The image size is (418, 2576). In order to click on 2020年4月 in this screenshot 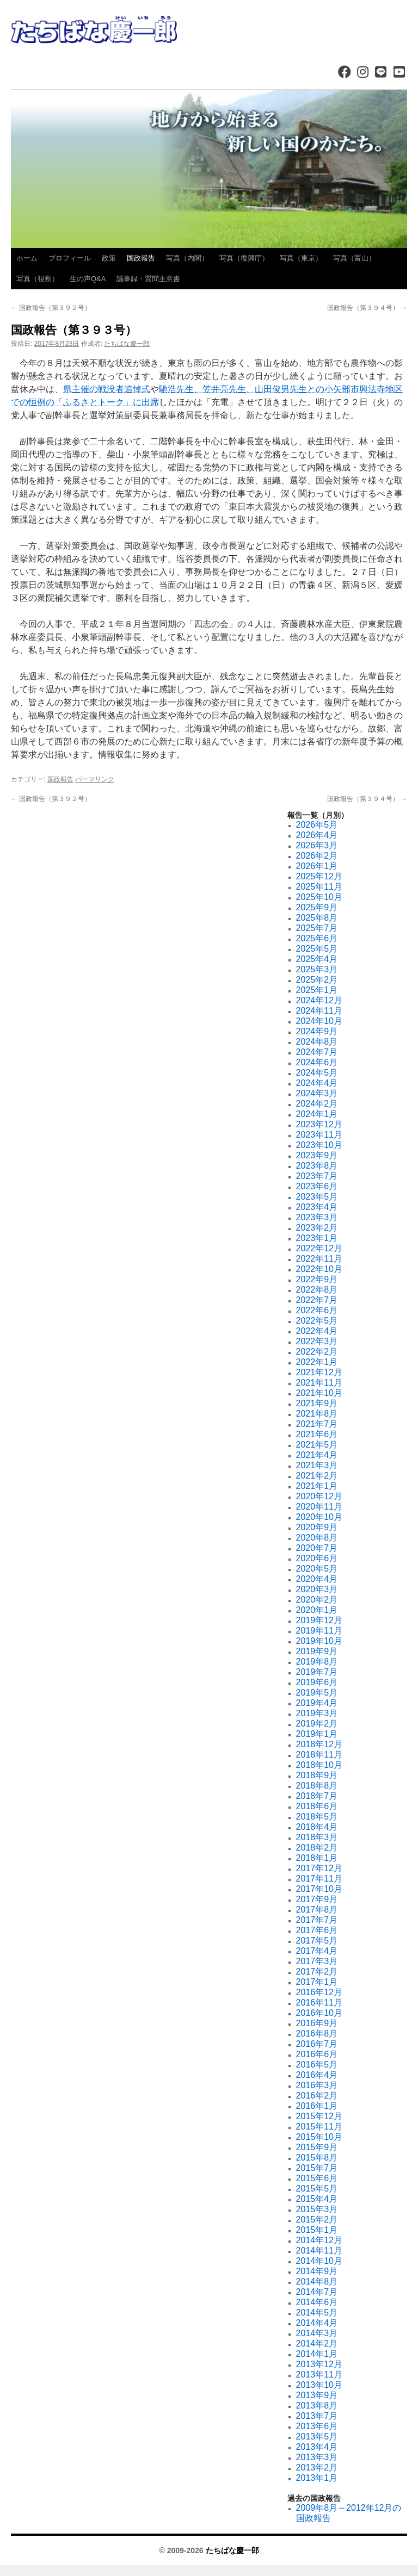, I will do `click(317, 1579)`.